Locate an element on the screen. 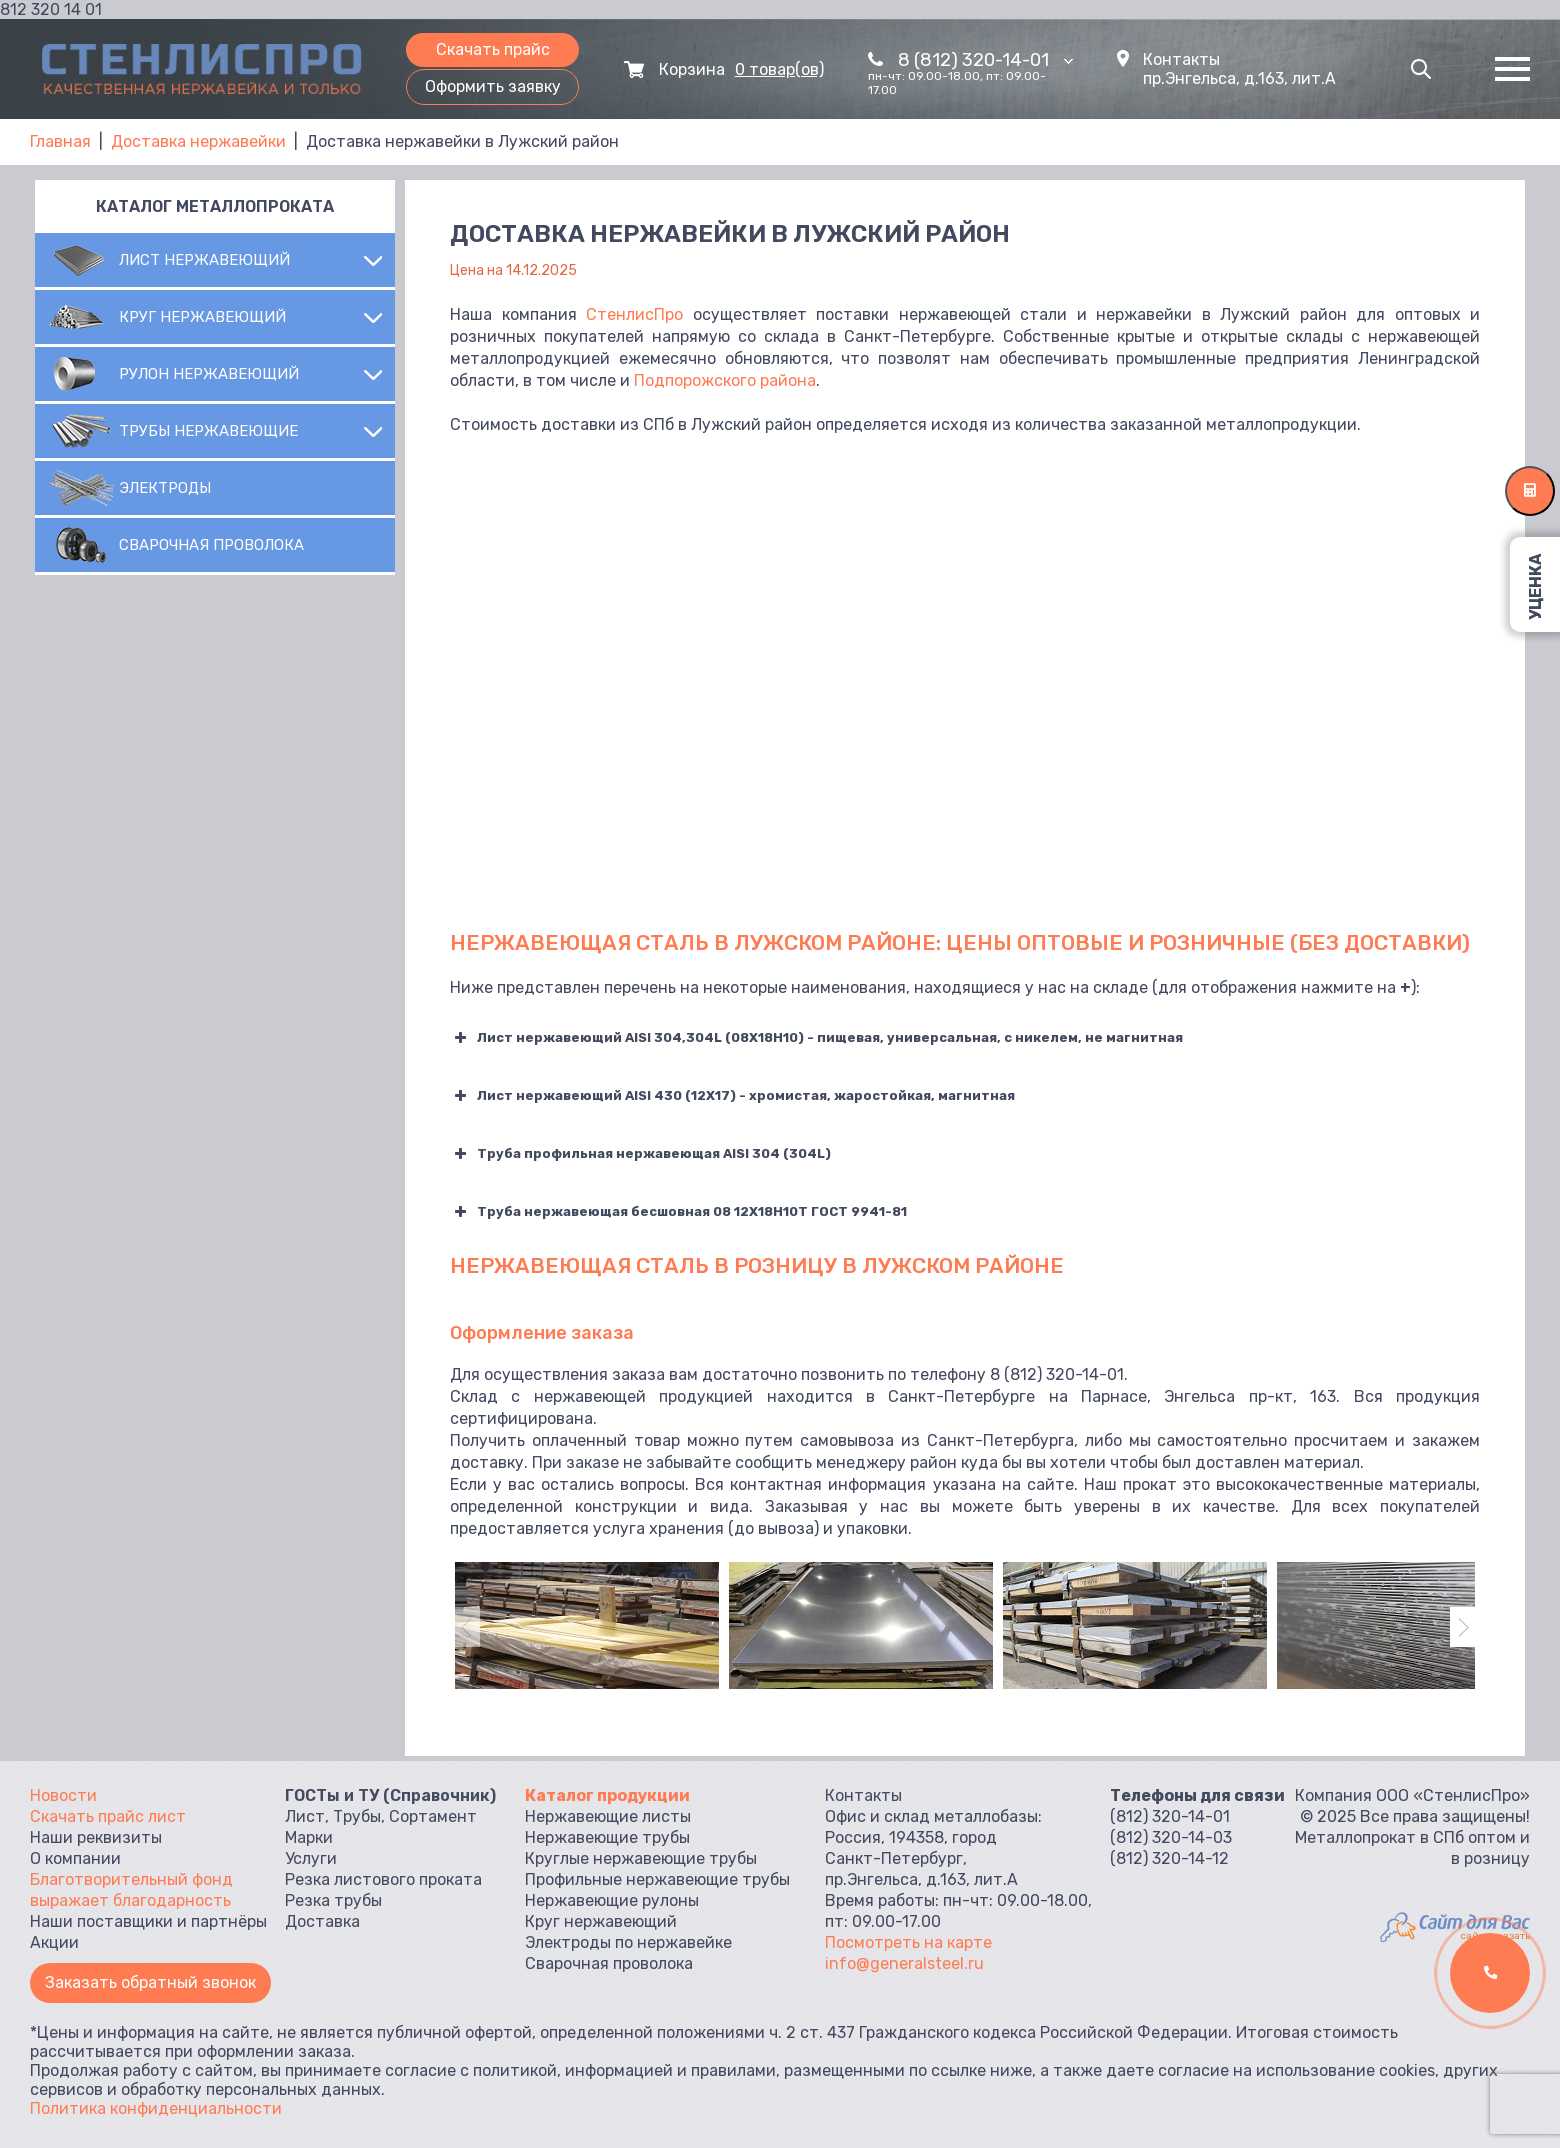 The width and height of the screenshot is (1560, 2148). info@generalsteel.ru is located at coordinates (904, 1963).